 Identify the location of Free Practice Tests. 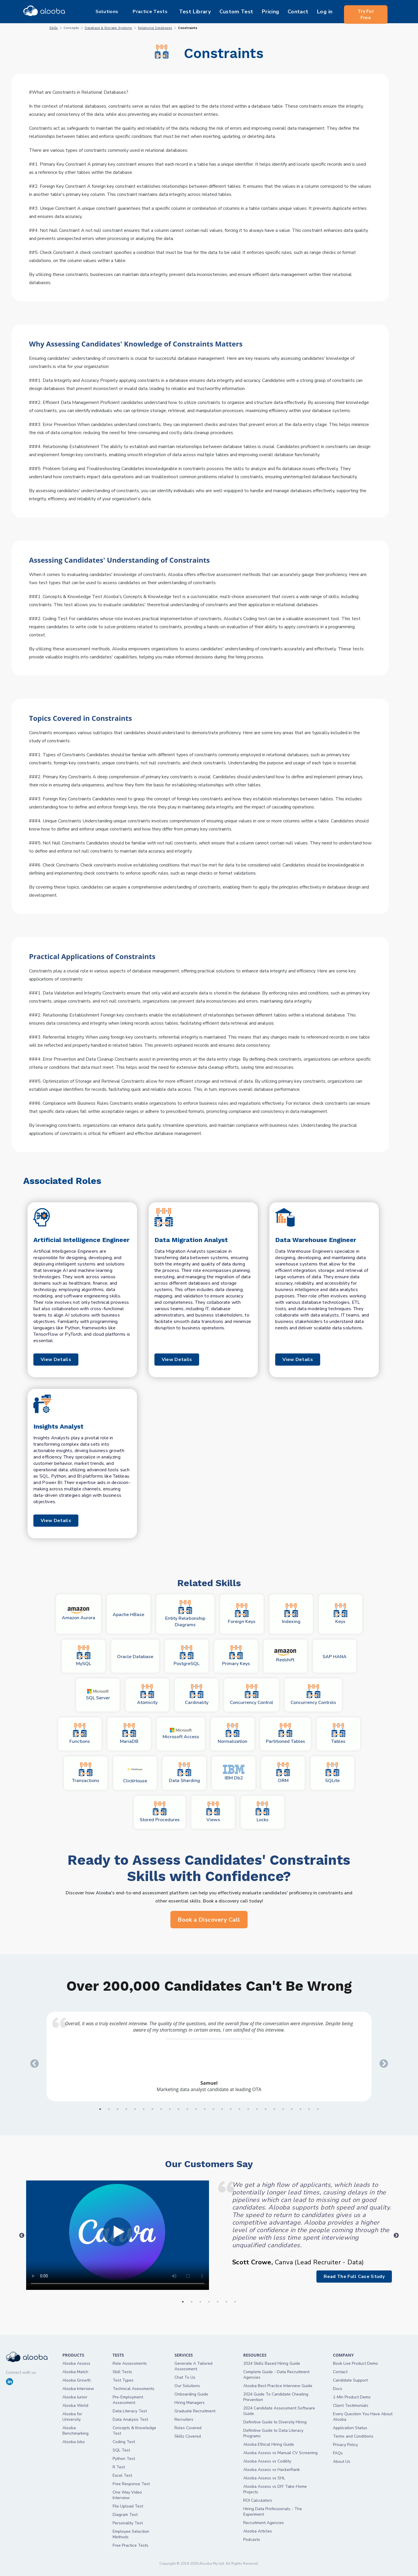
(130, 2545).